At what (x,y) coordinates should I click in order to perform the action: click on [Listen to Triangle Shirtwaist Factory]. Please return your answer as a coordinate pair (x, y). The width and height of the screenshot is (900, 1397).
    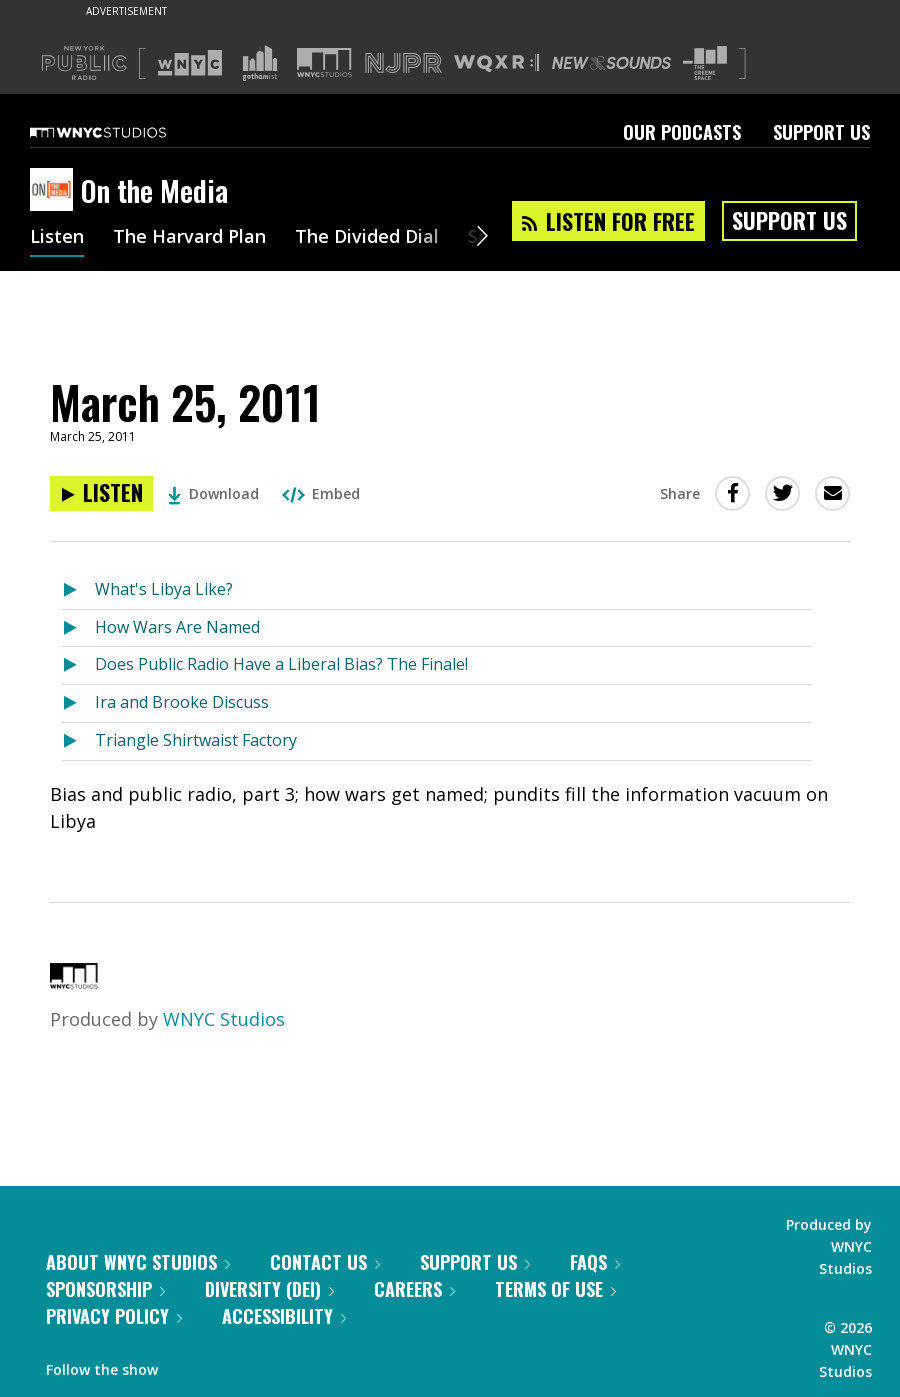
    Looking at the image, I should click on (78, 741).